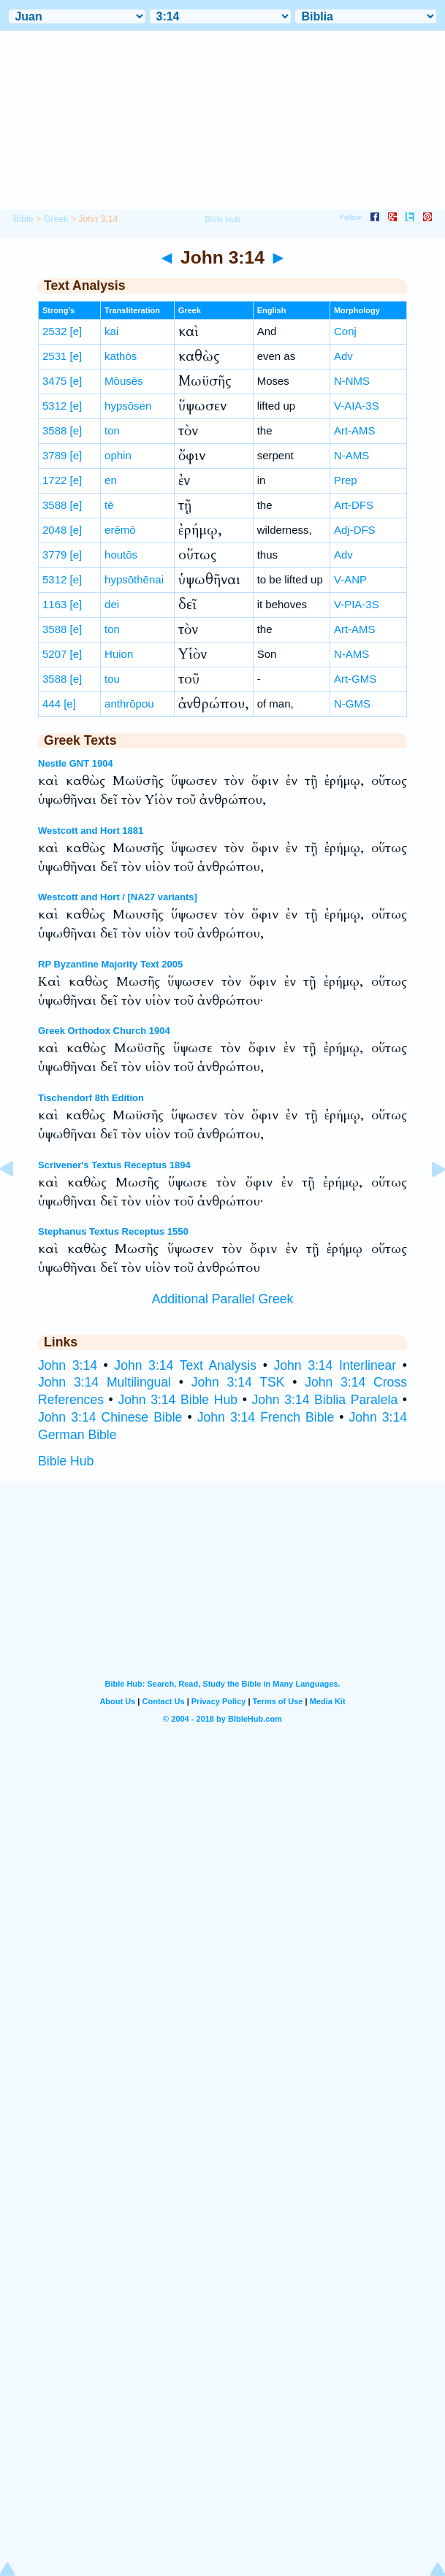 The width and height of the screenshot is (445, 2576). I want to click on 1163, so click(54, 604).